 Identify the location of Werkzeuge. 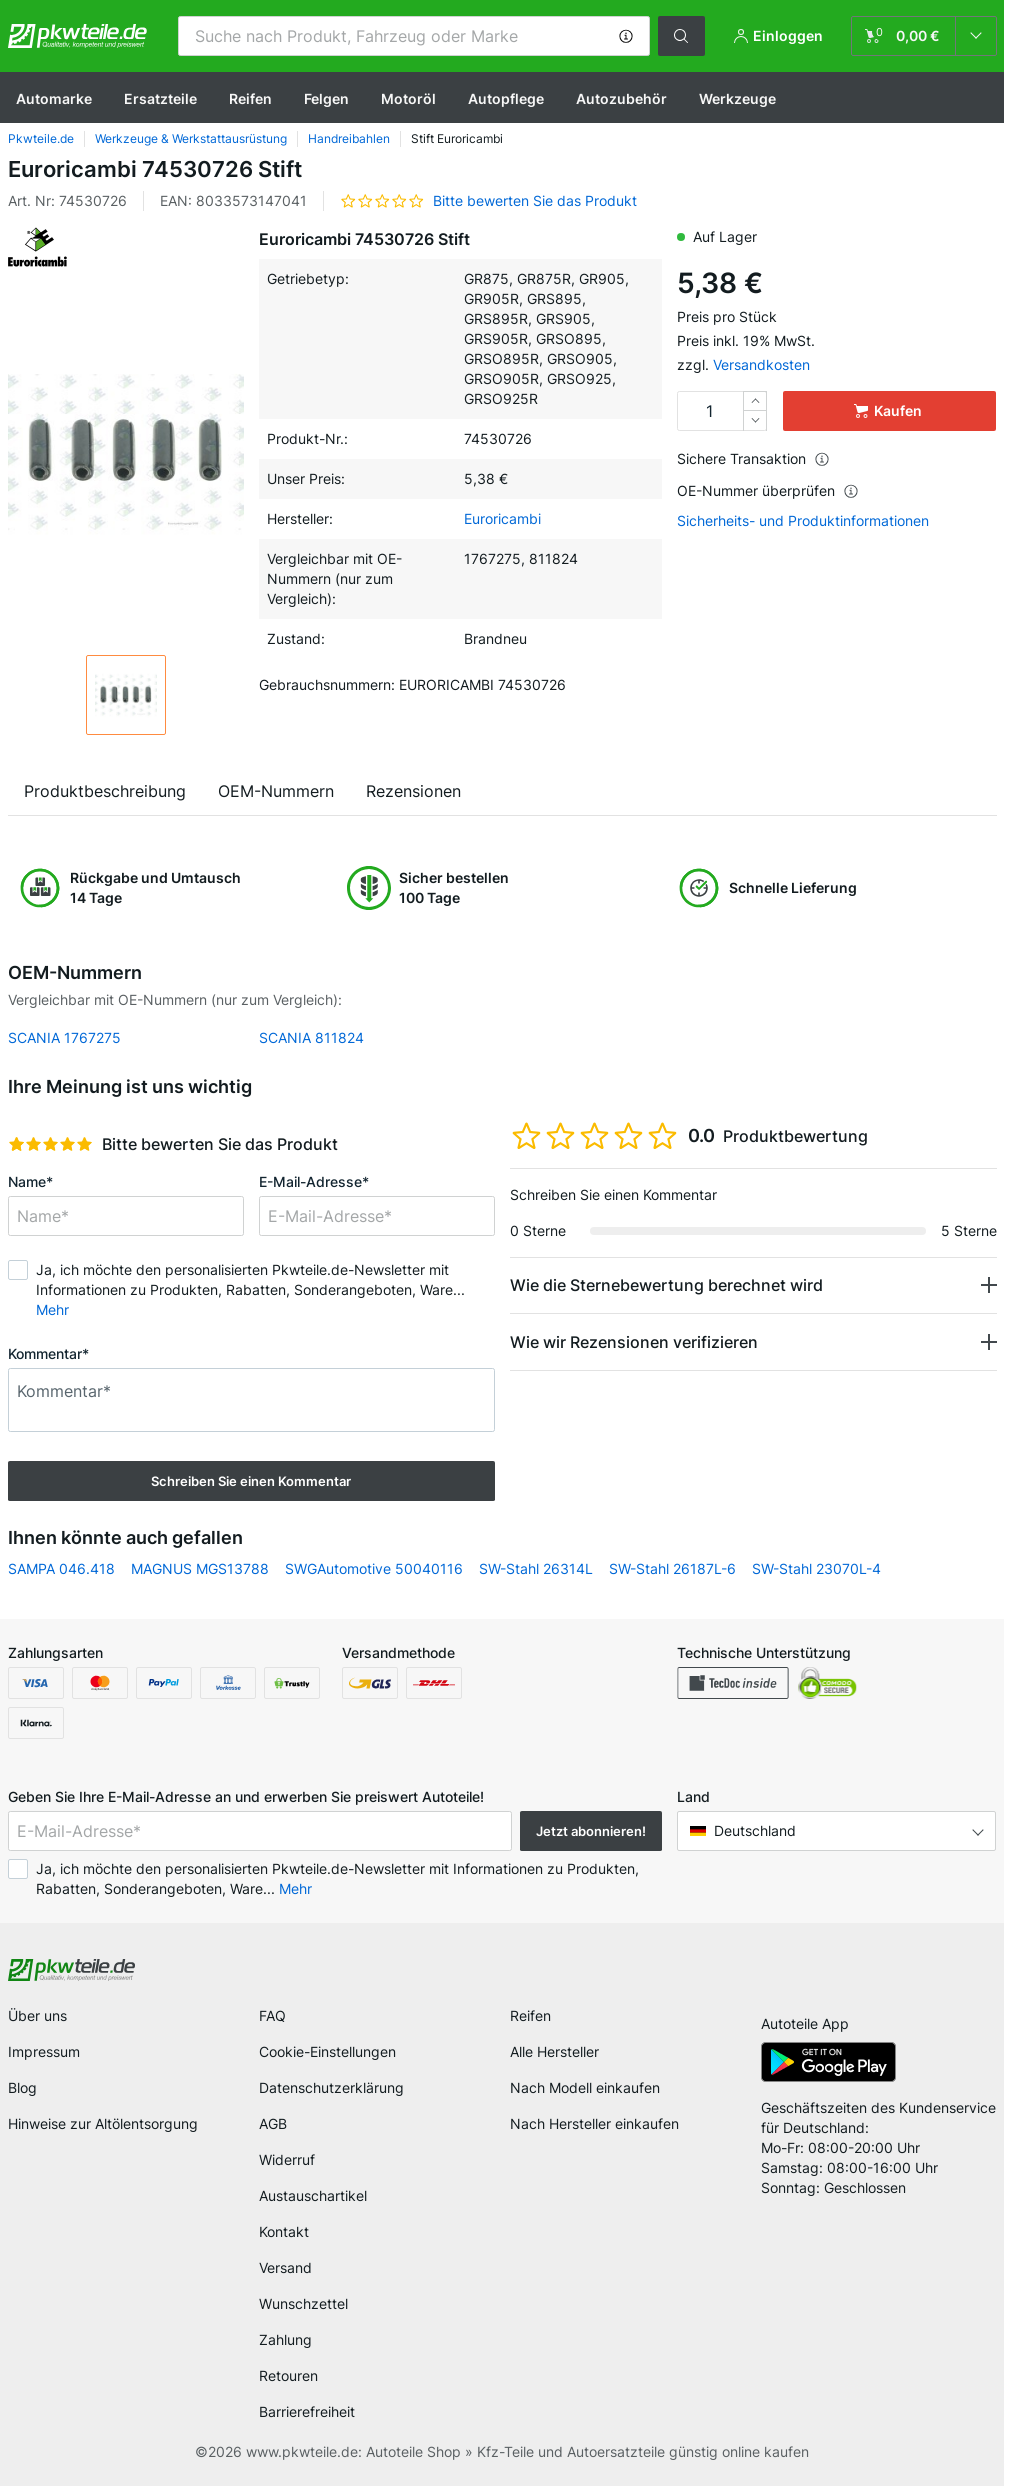
(737, 98).